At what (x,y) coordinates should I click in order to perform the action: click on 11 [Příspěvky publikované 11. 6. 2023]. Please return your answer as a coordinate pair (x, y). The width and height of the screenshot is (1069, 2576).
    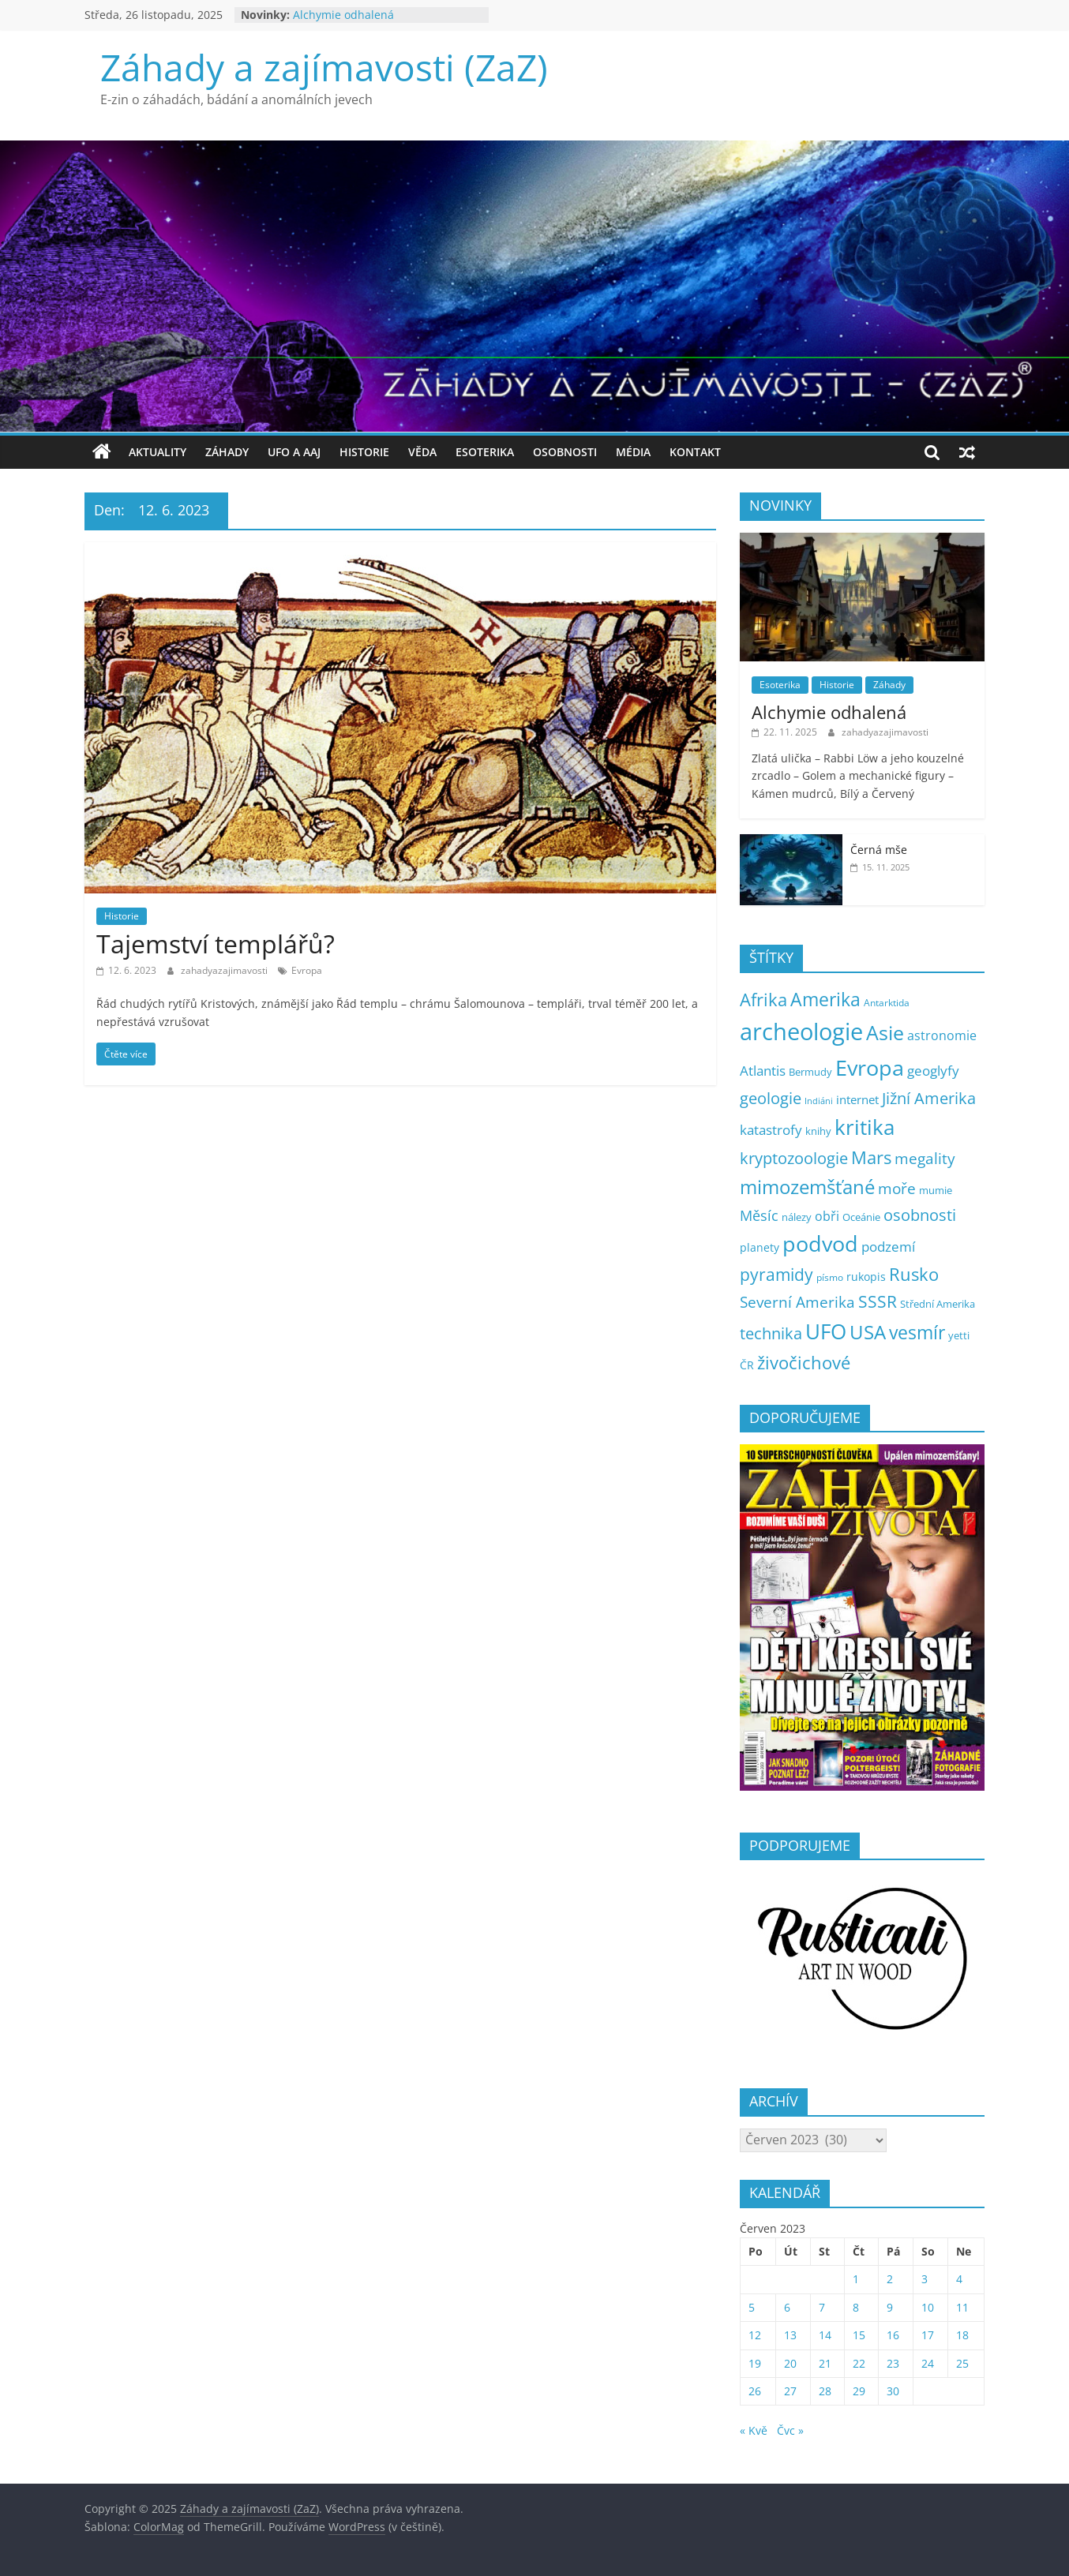
    Looking at the image, I should click on (962, 2307).